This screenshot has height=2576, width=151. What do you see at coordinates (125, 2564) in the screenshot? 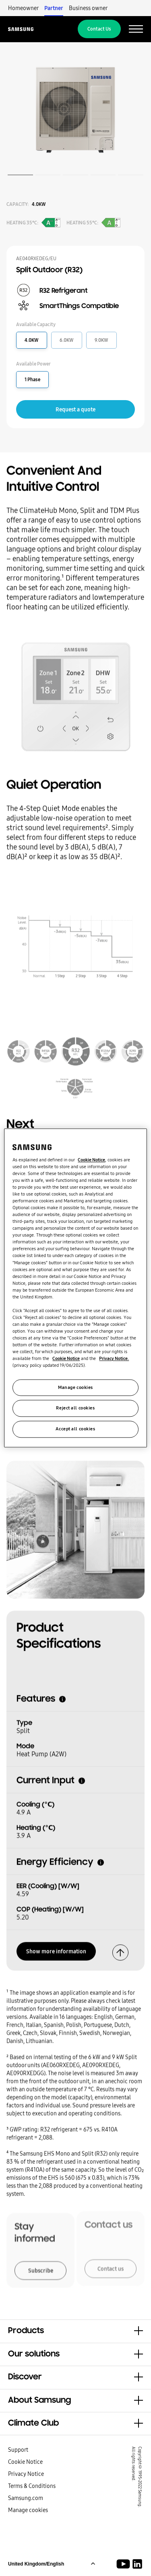
I see `[Youtube]` at bounding box center [125, 2564].